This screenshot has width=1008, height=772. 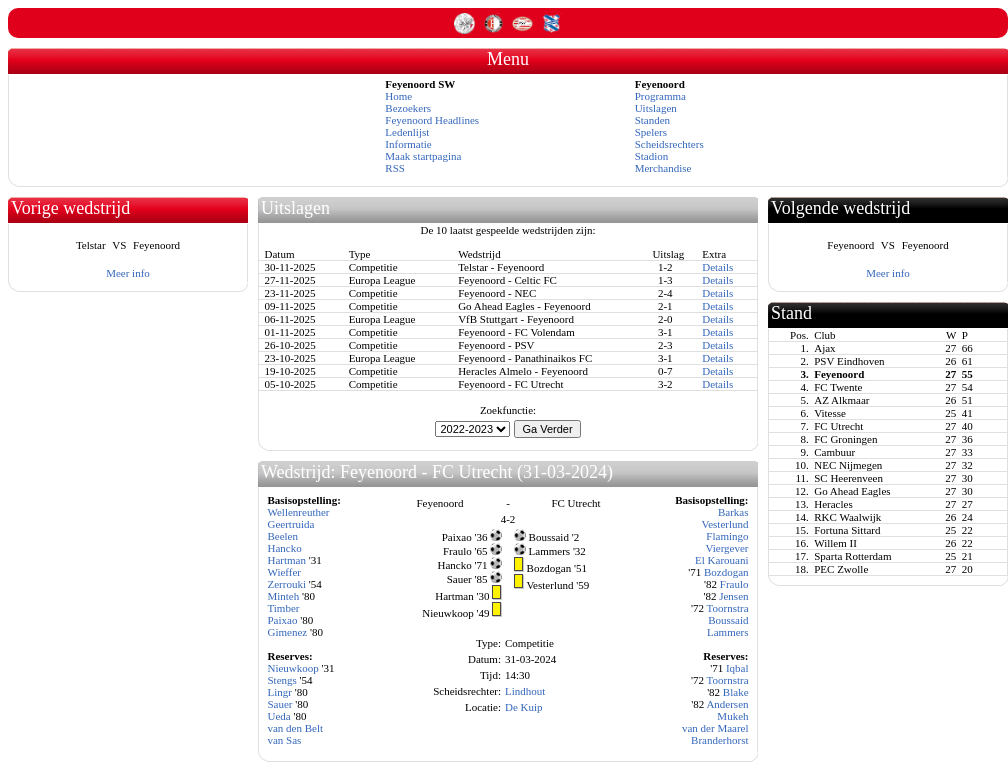 I want to click on Uitslagen, so click(x=656, y=108).